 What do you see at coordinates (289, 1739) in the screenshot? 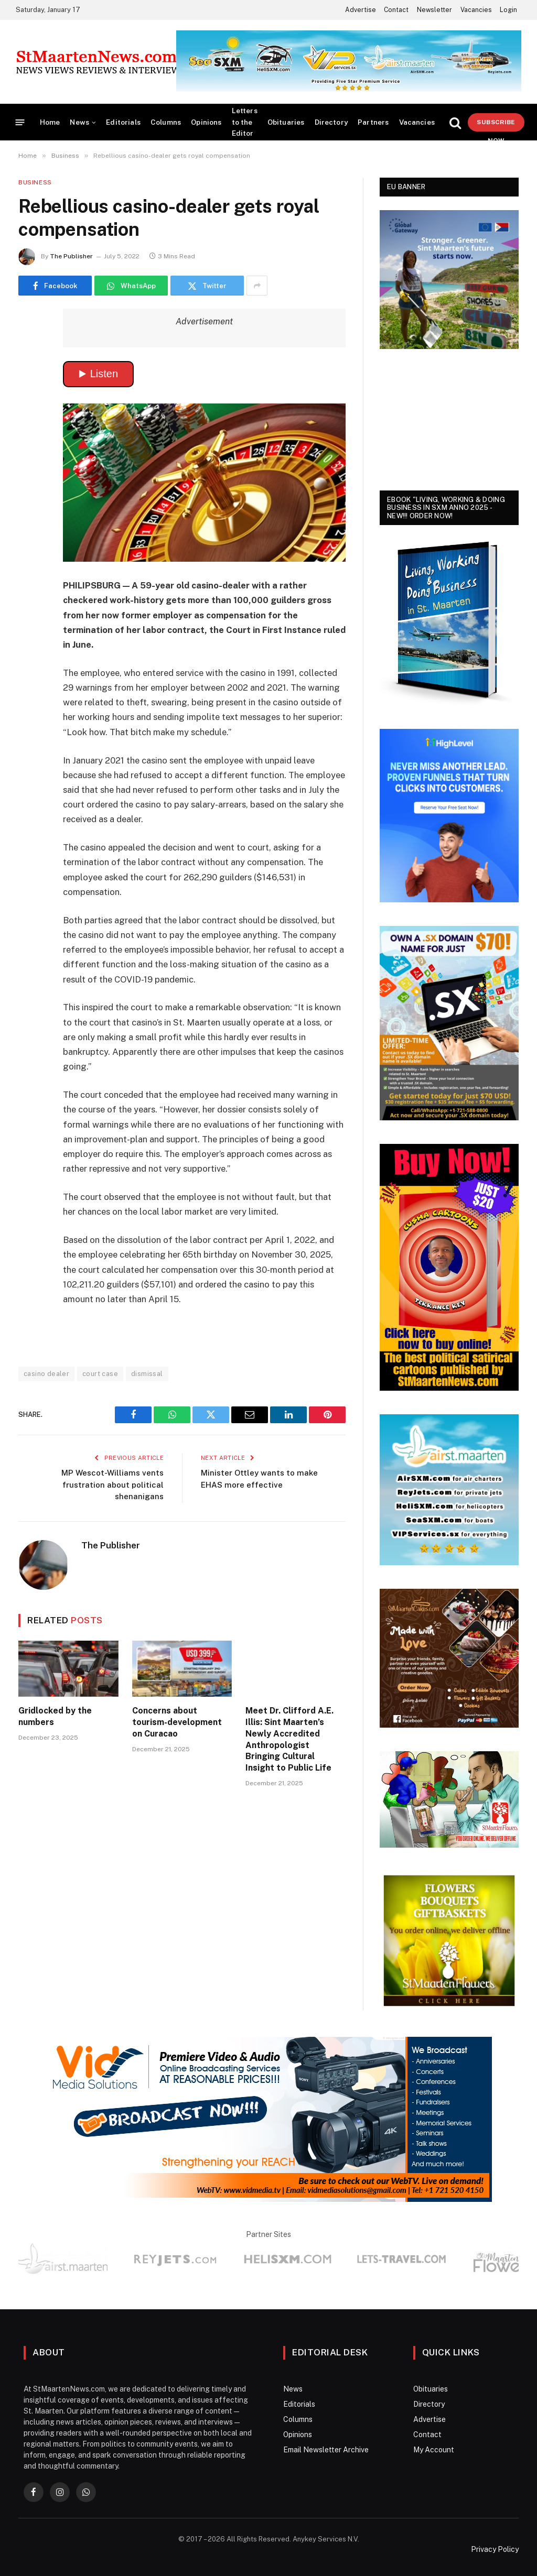
I see `Meet Dr. Clifford A.E. Illis: Sint Maarten’s Newly Accredited Anthropologist Bringing Cultural Insight to Public Life` at bounding box center [289, 1739].